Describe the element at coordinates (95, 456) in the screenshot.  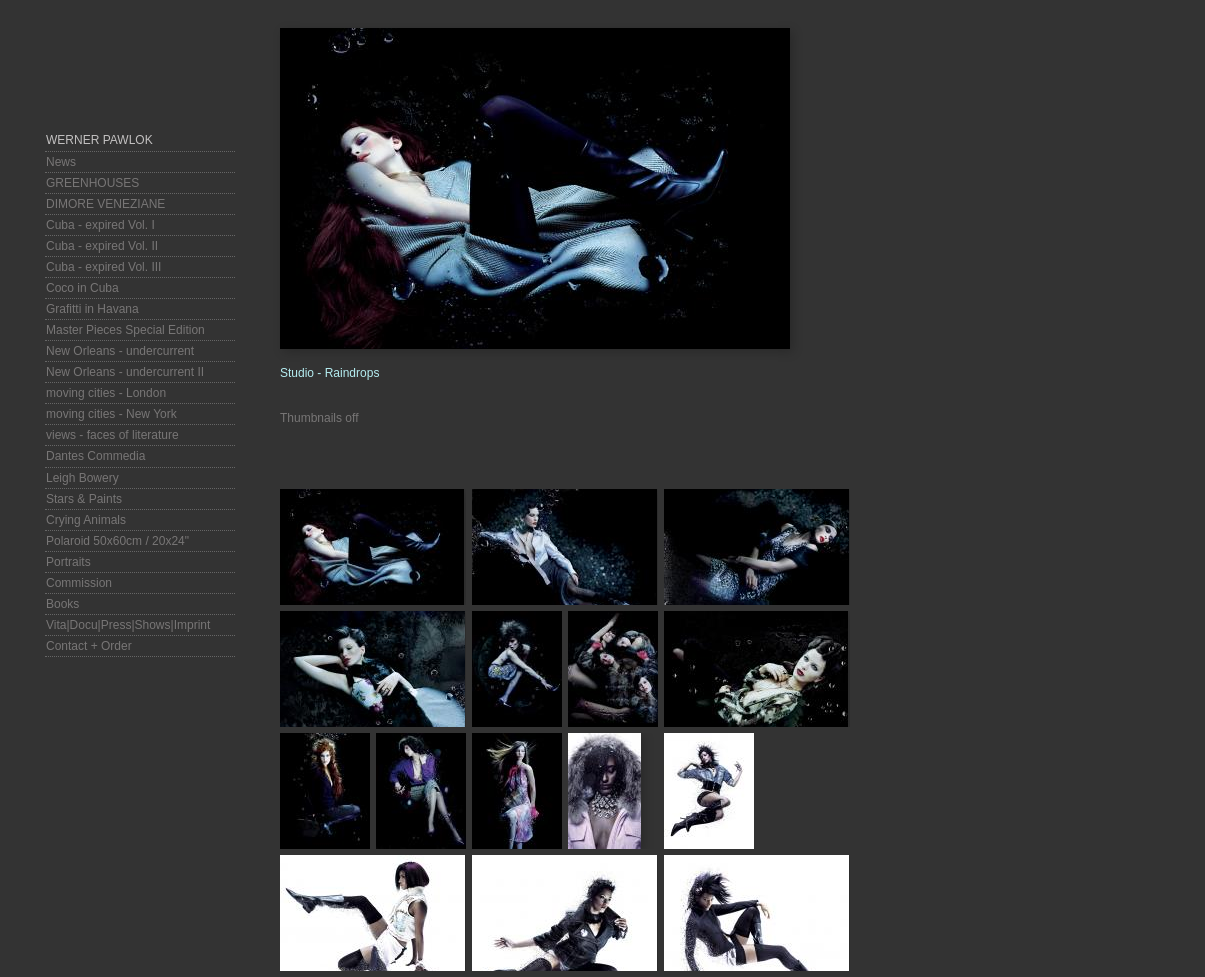
I see `Dantes Commedia` at that location.